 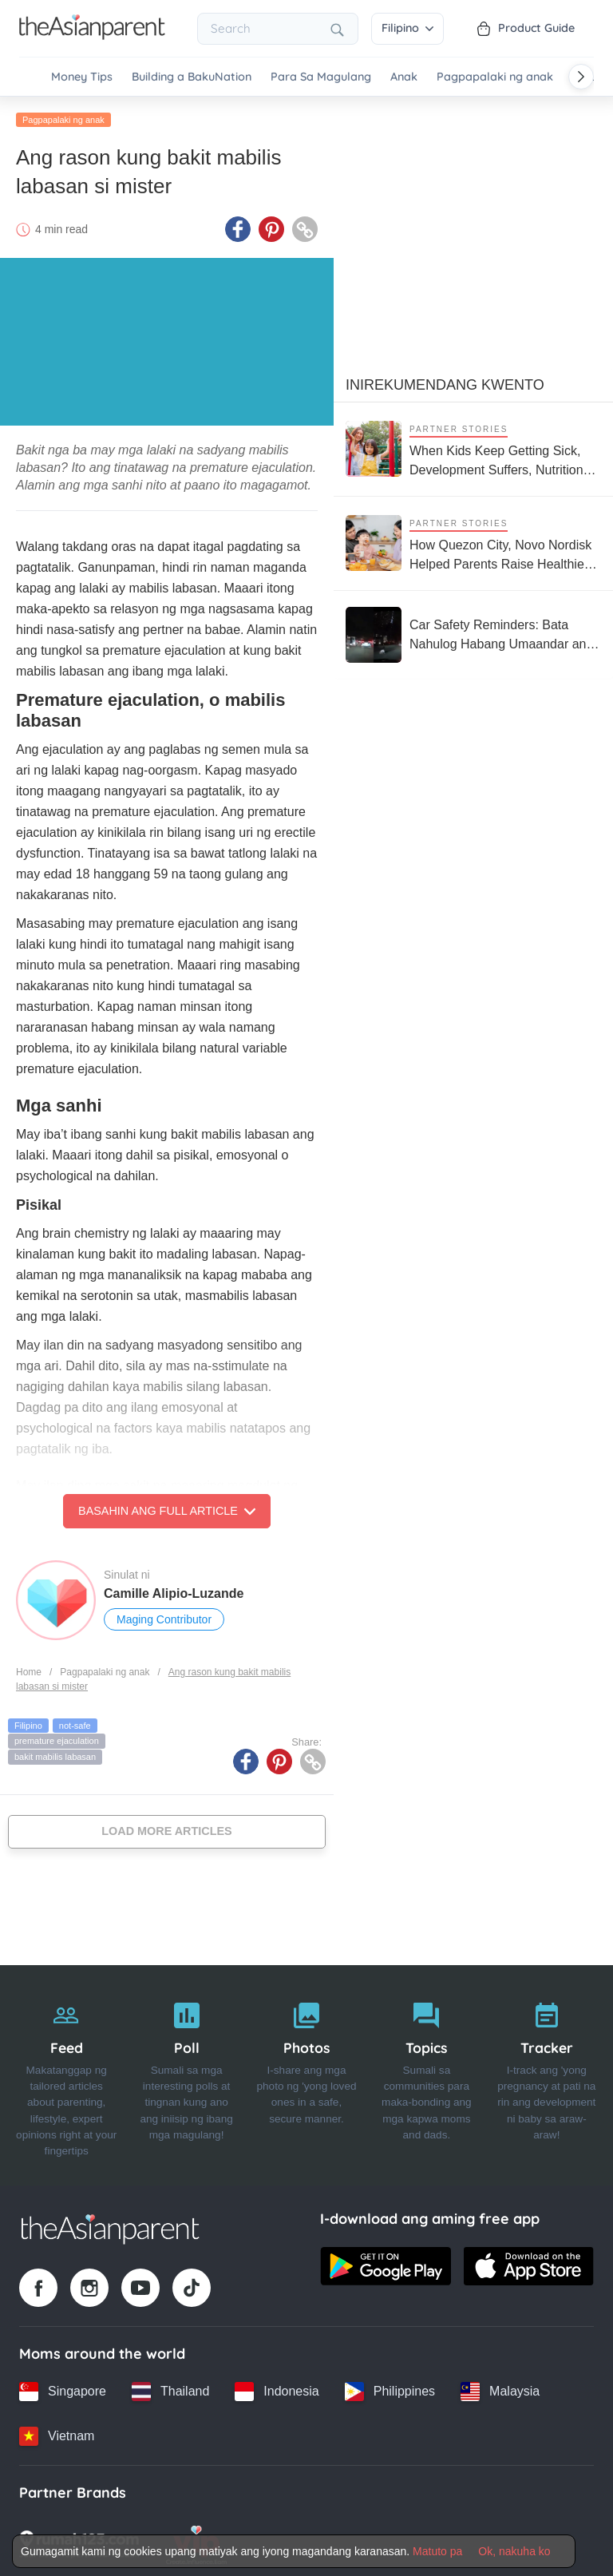 What do you see at coordinates (403, 77) in the screenshot?
I see `Anak` at bounding box center [403, 77].